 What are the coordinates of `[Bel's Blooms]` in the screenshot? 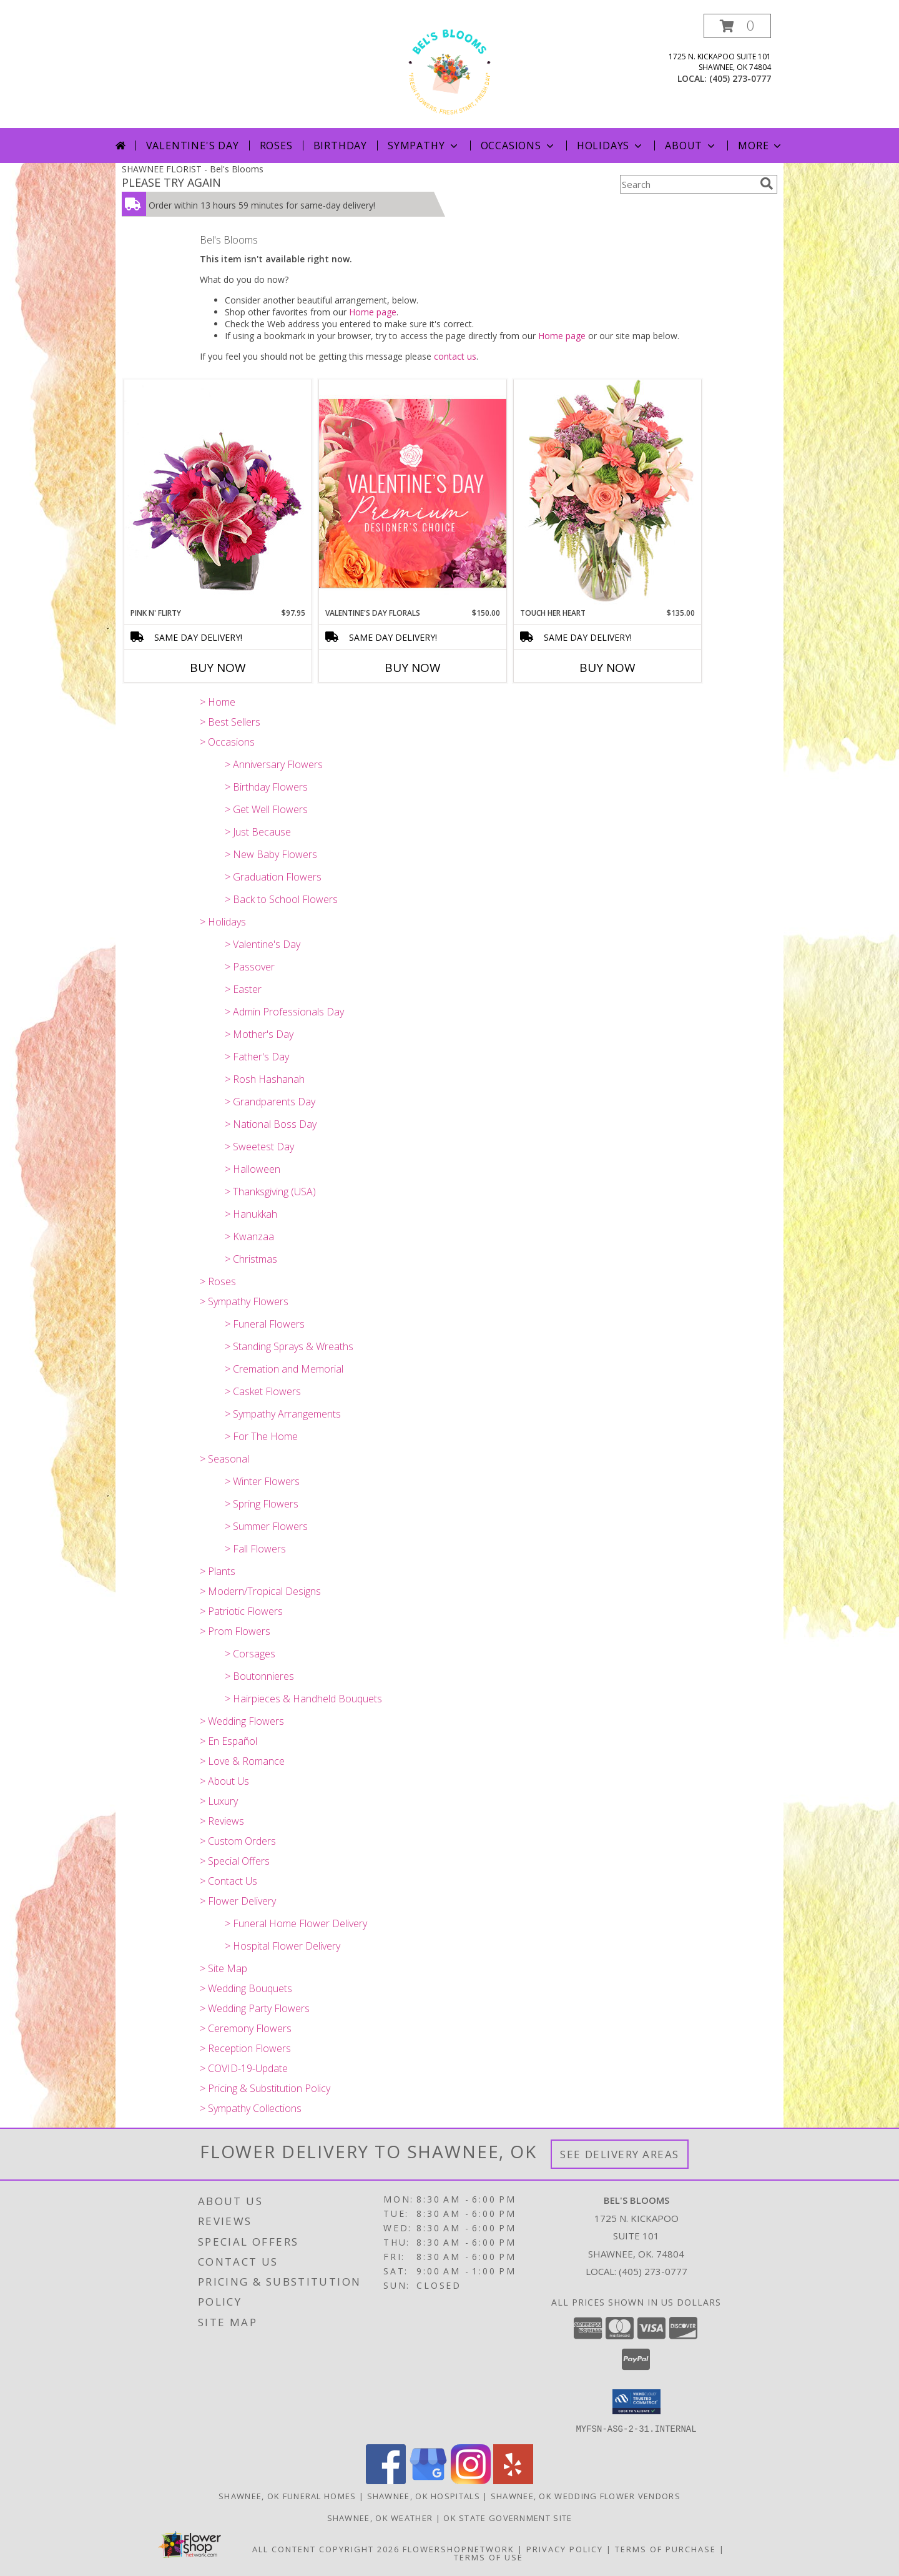 It's located at (449, 71).